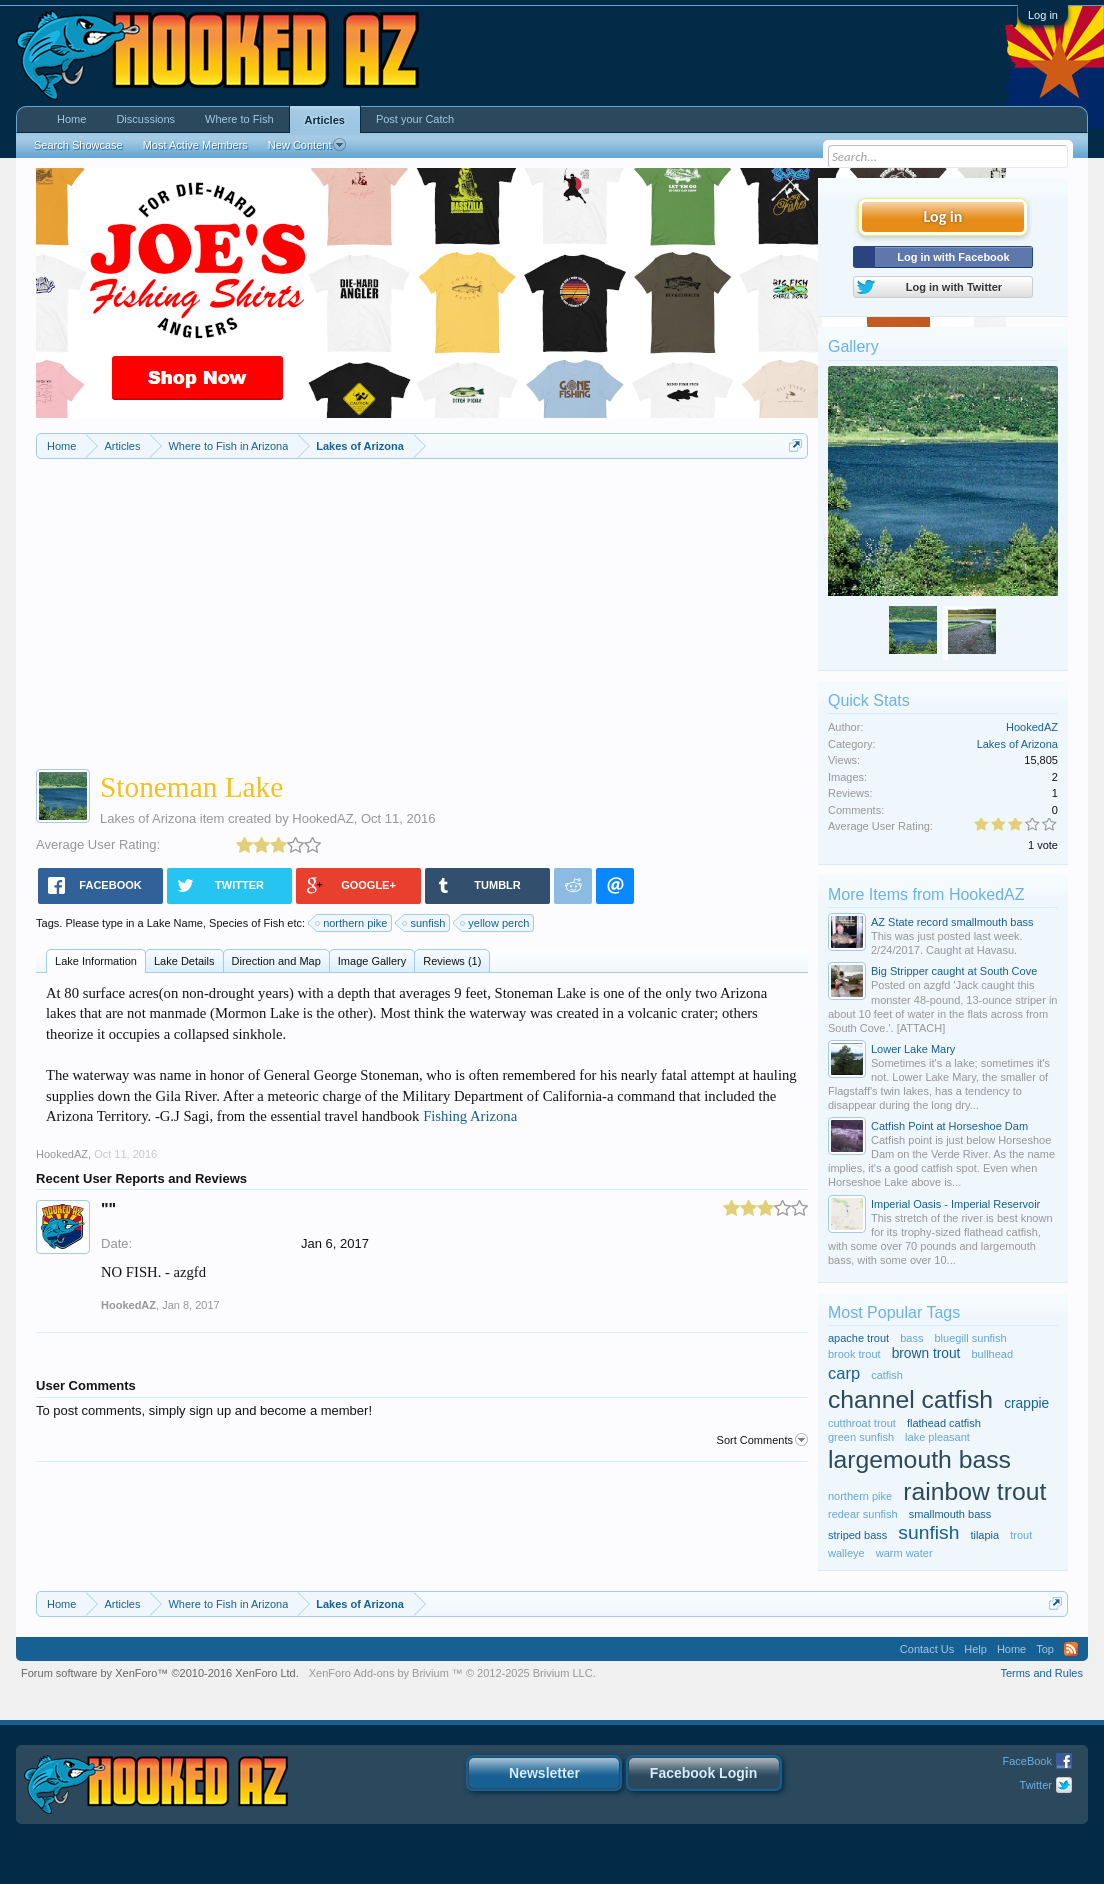  What do you see at coordinates (887, 1375) in the screenshot?
I see `catfish` at bounding box center [887, 1375].